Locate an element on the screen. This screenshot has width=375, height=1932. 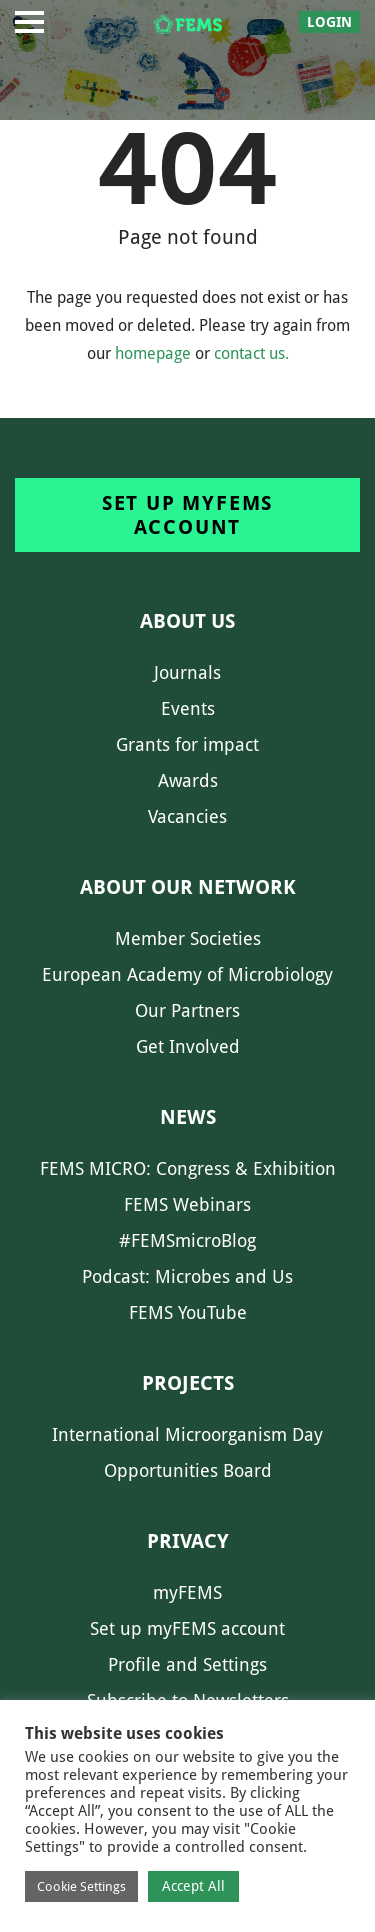
#FEMSmicroBlog is located at coordinates (187, 1240).